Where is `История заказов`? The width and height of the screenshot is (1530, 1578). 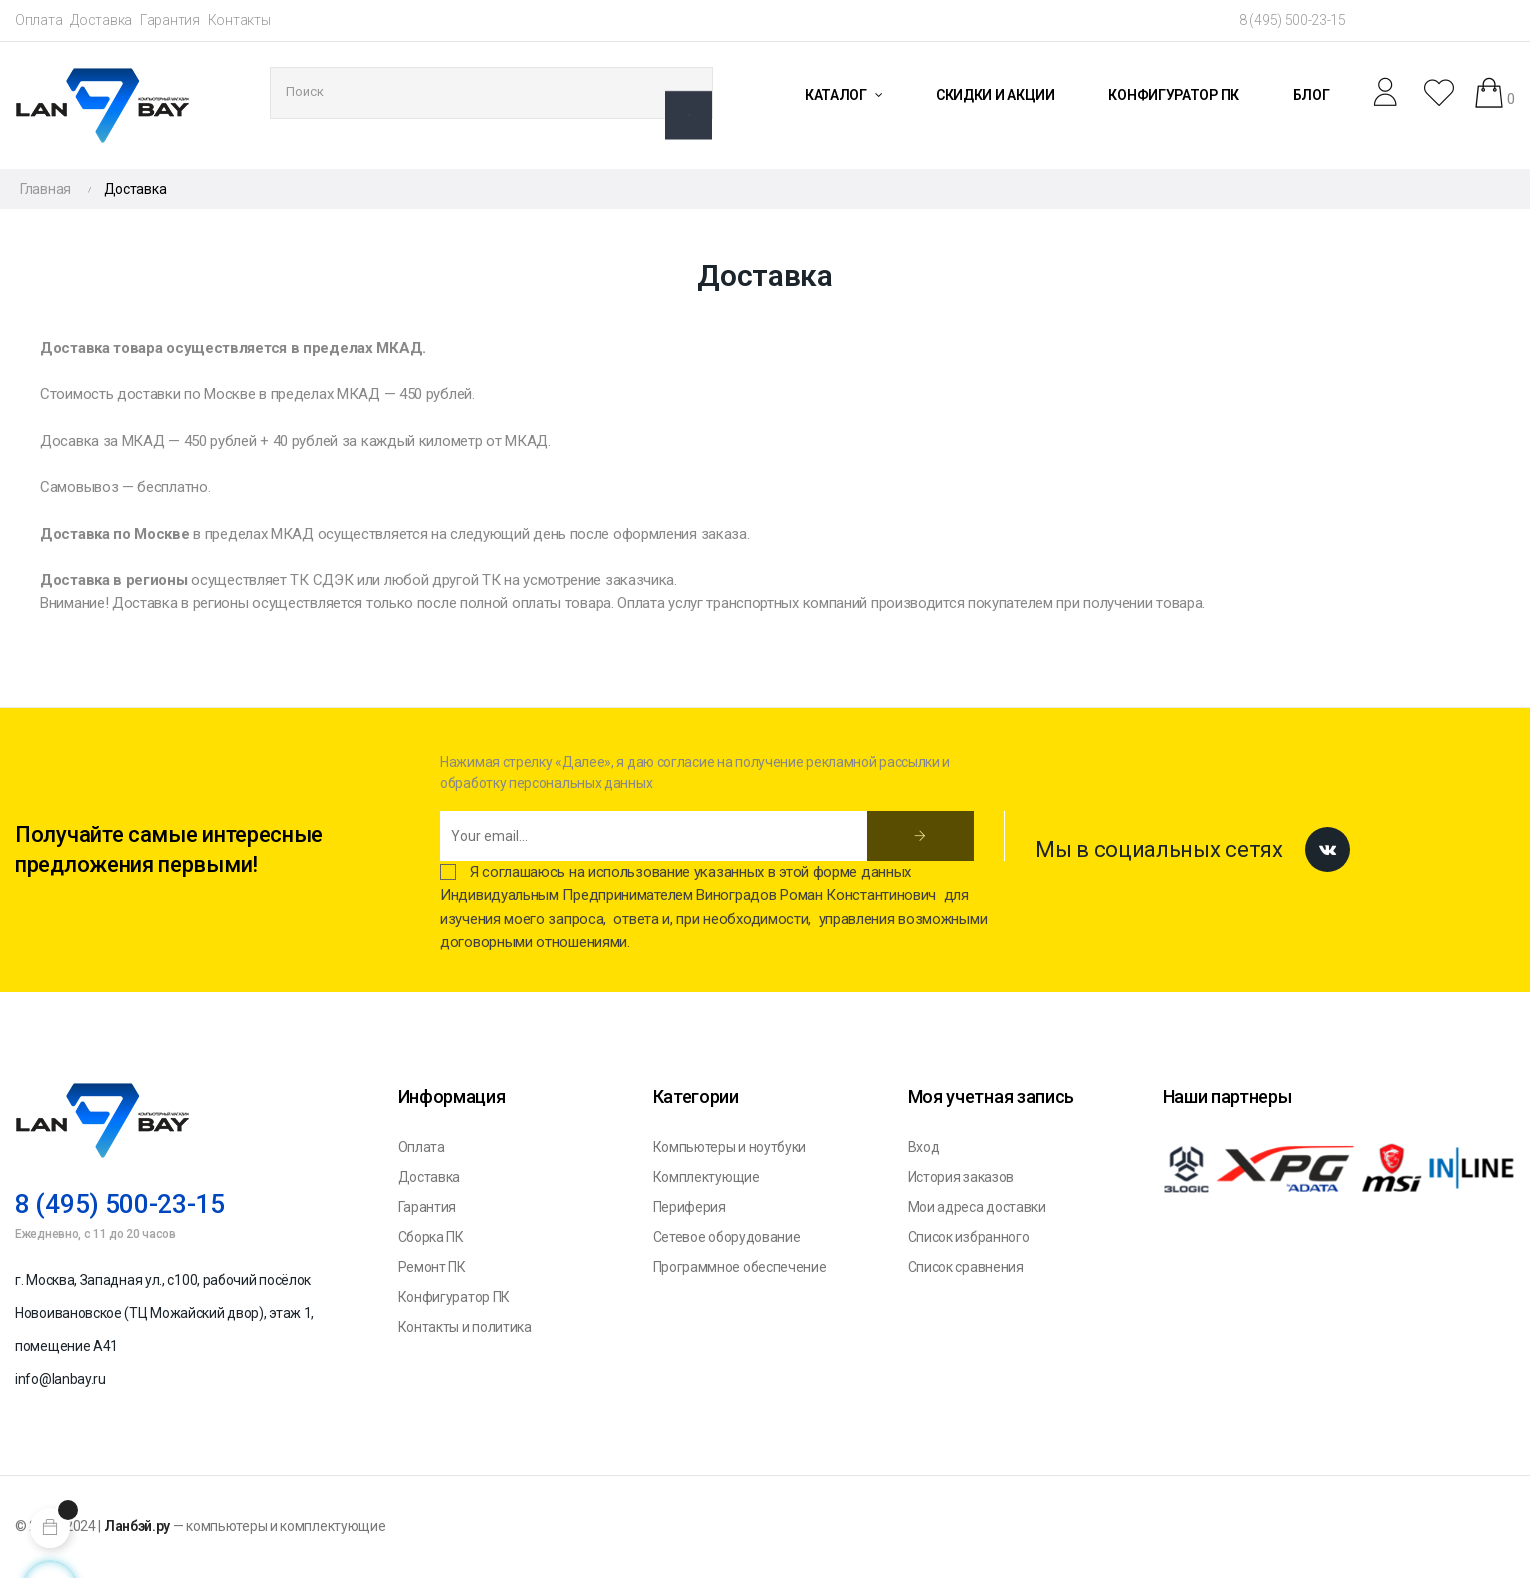 История заказов is located at coordinates (961, 1177).